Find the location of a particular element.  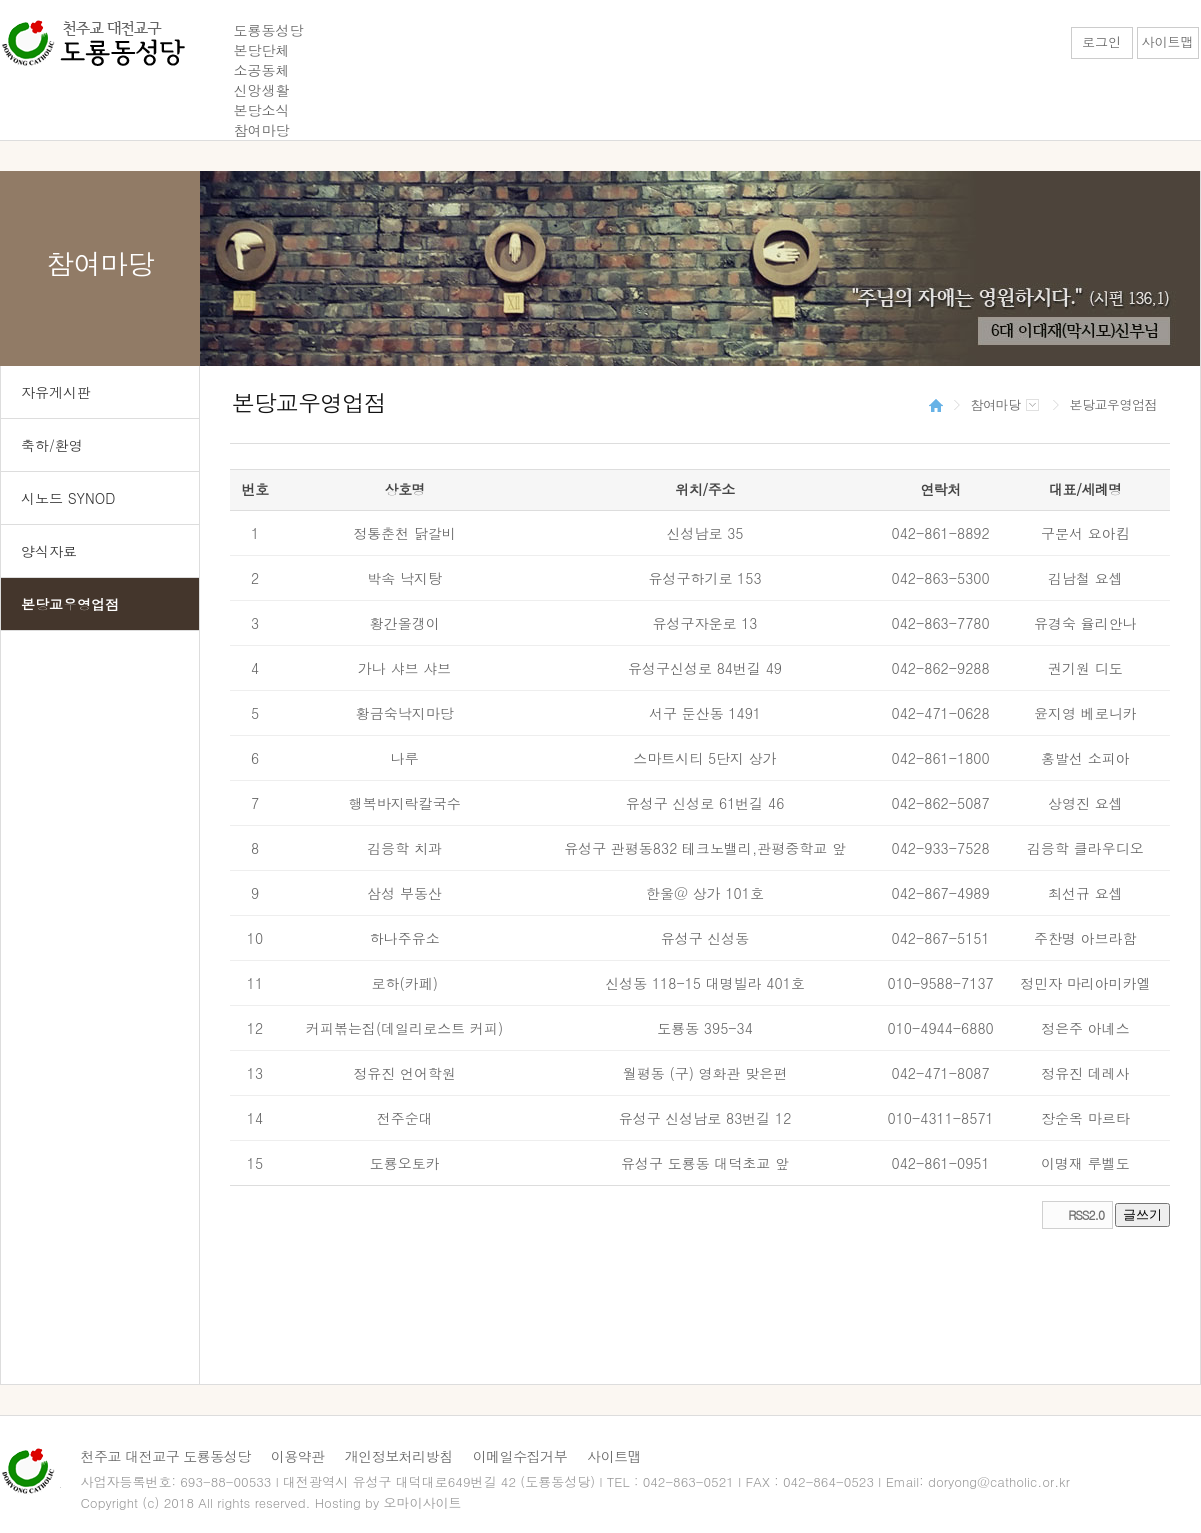

도룡동성당 is located at coordinates (269, 30).